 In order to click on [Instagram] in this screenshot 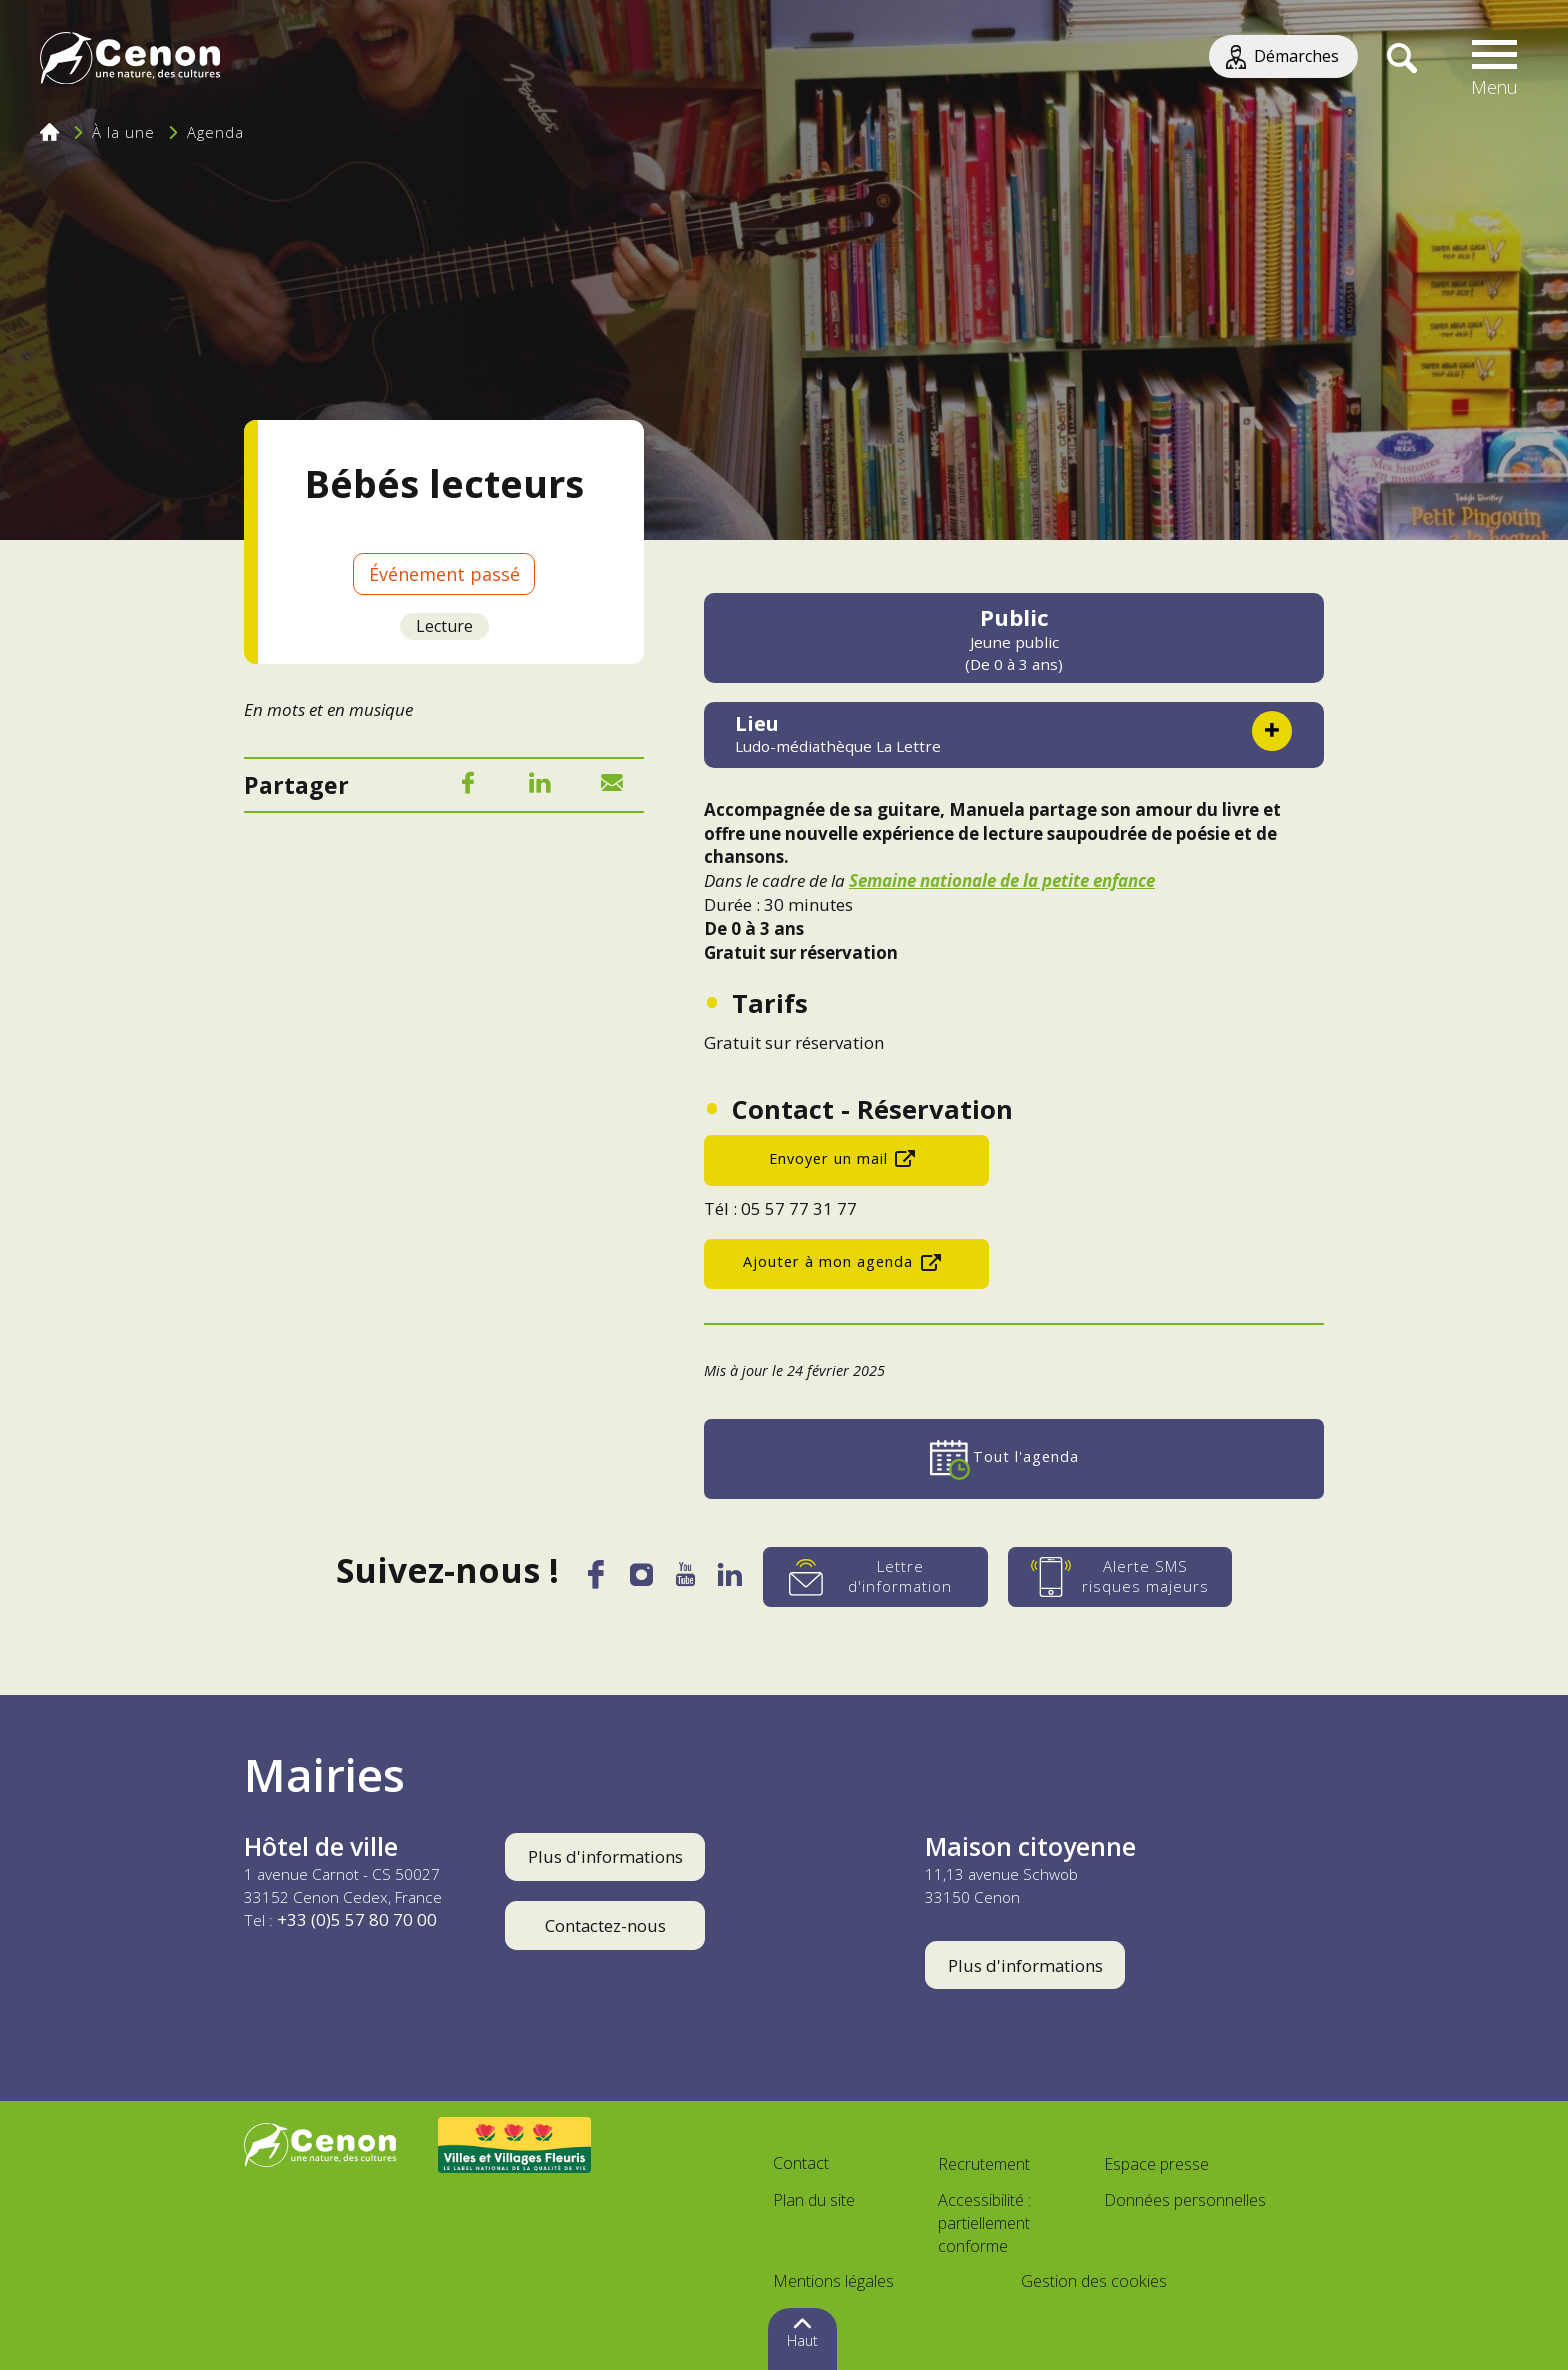, I will do `click(641, 1579)`.